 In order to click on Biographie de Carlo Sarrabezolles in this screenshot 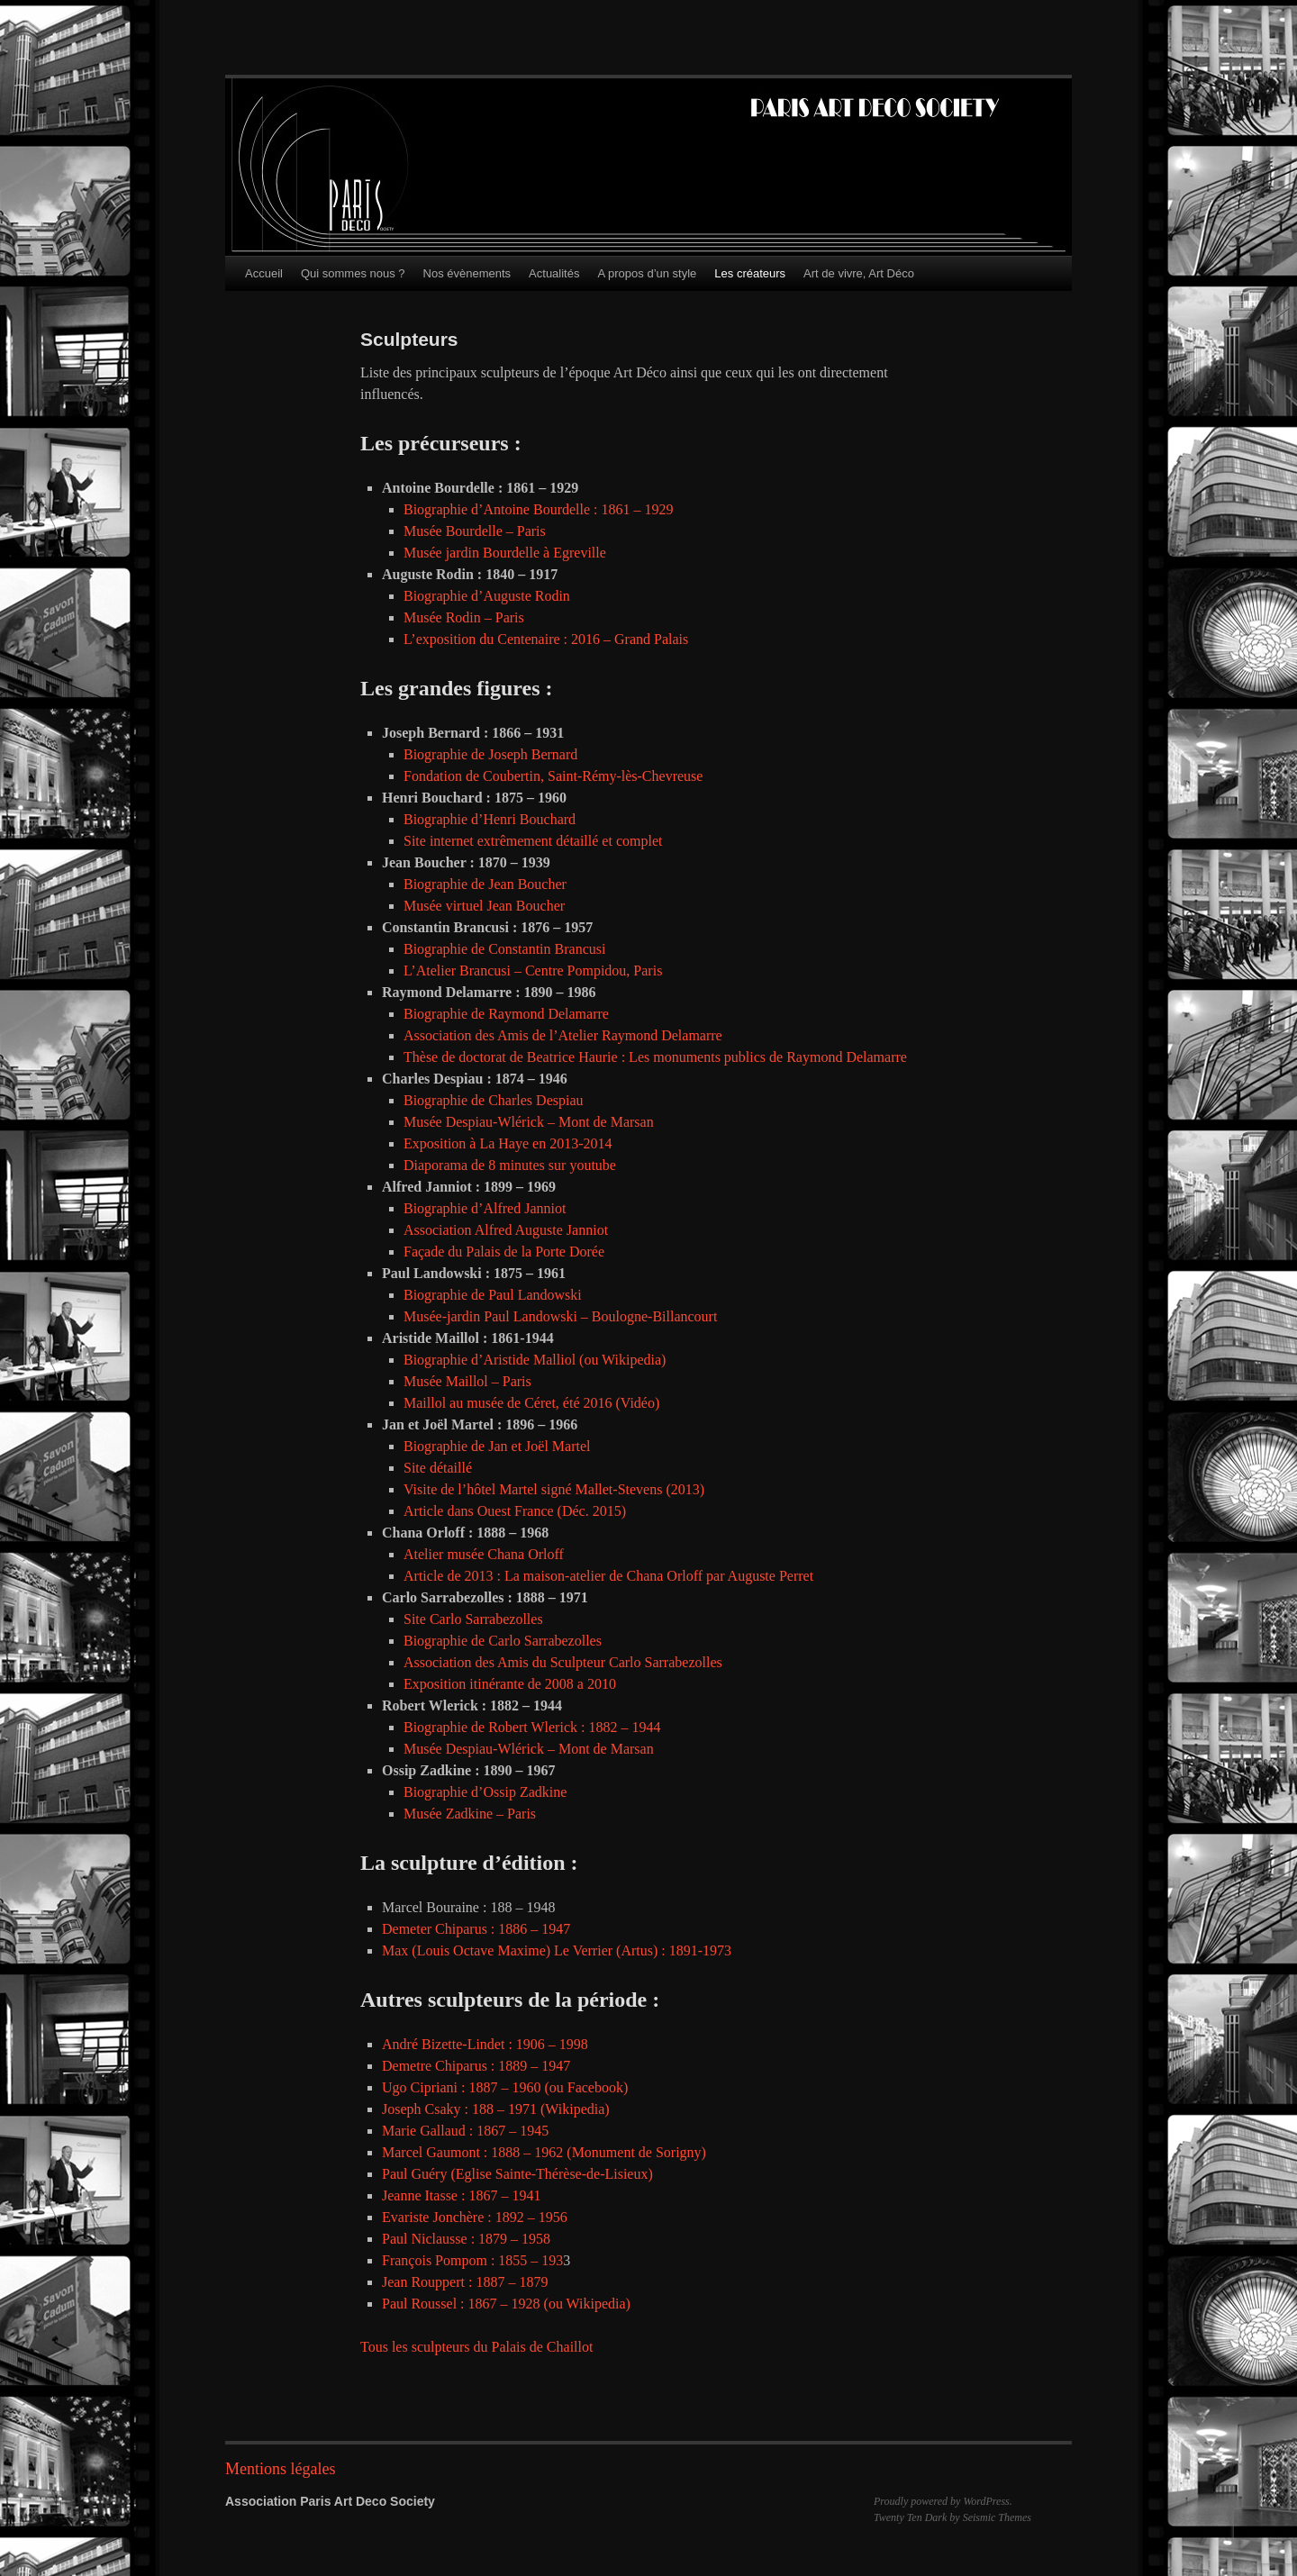, I will do `click(503, 1640)`.